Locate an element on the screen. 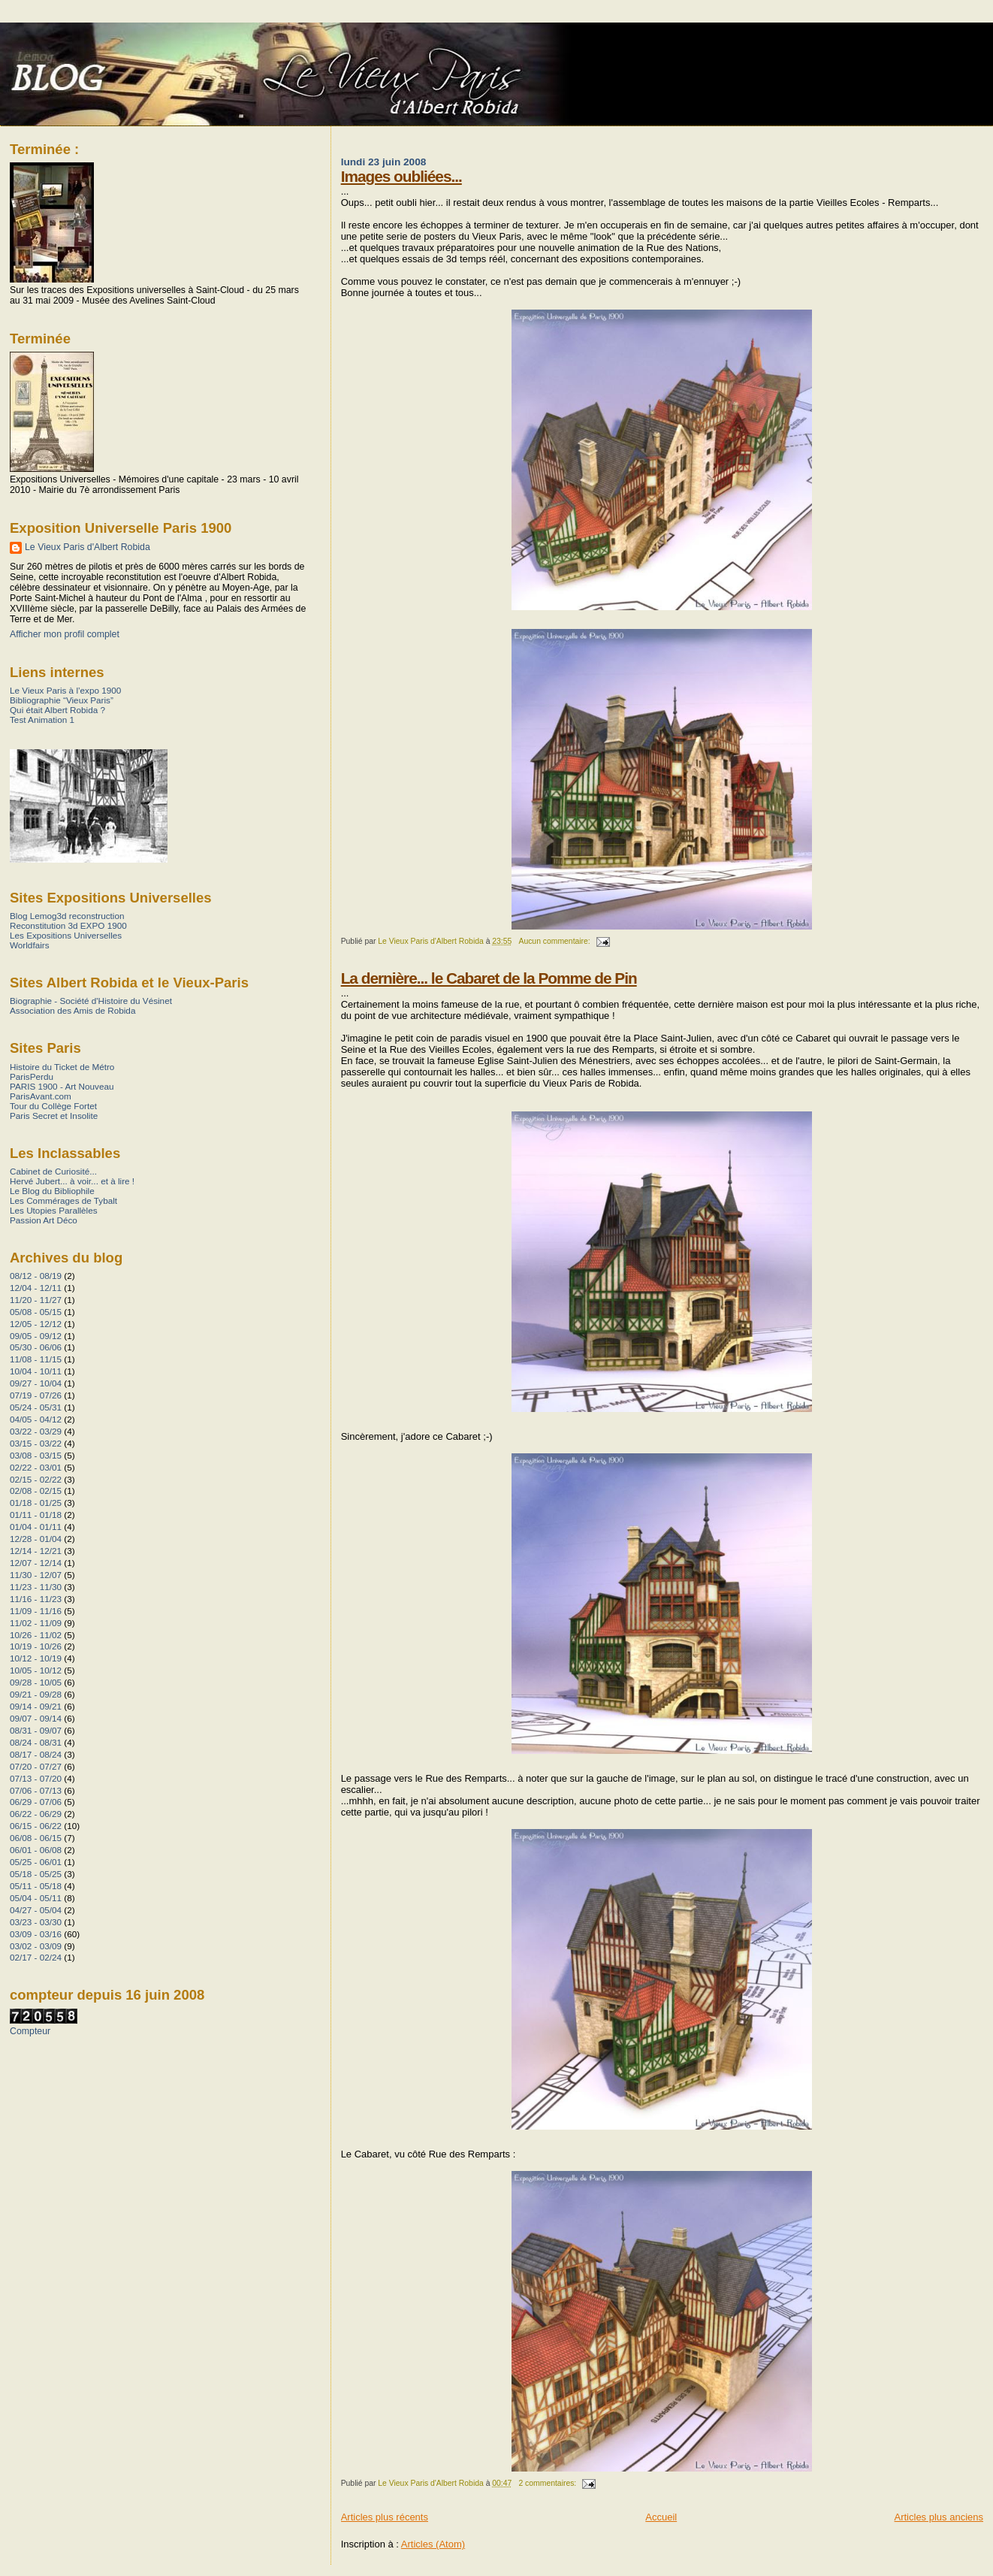  11/09 - 11/16 is located at coordinates (36, 1611).